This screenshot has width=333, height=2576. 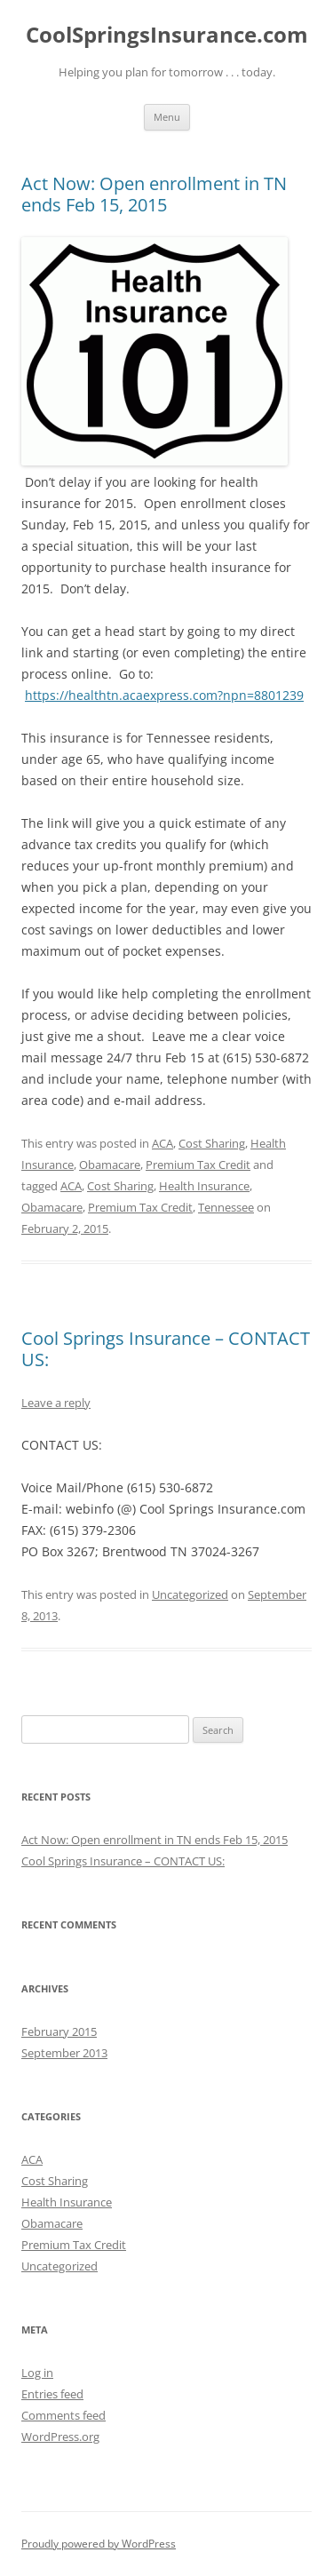 I want to click on Health Insurance, so click(x=204, y=1186).